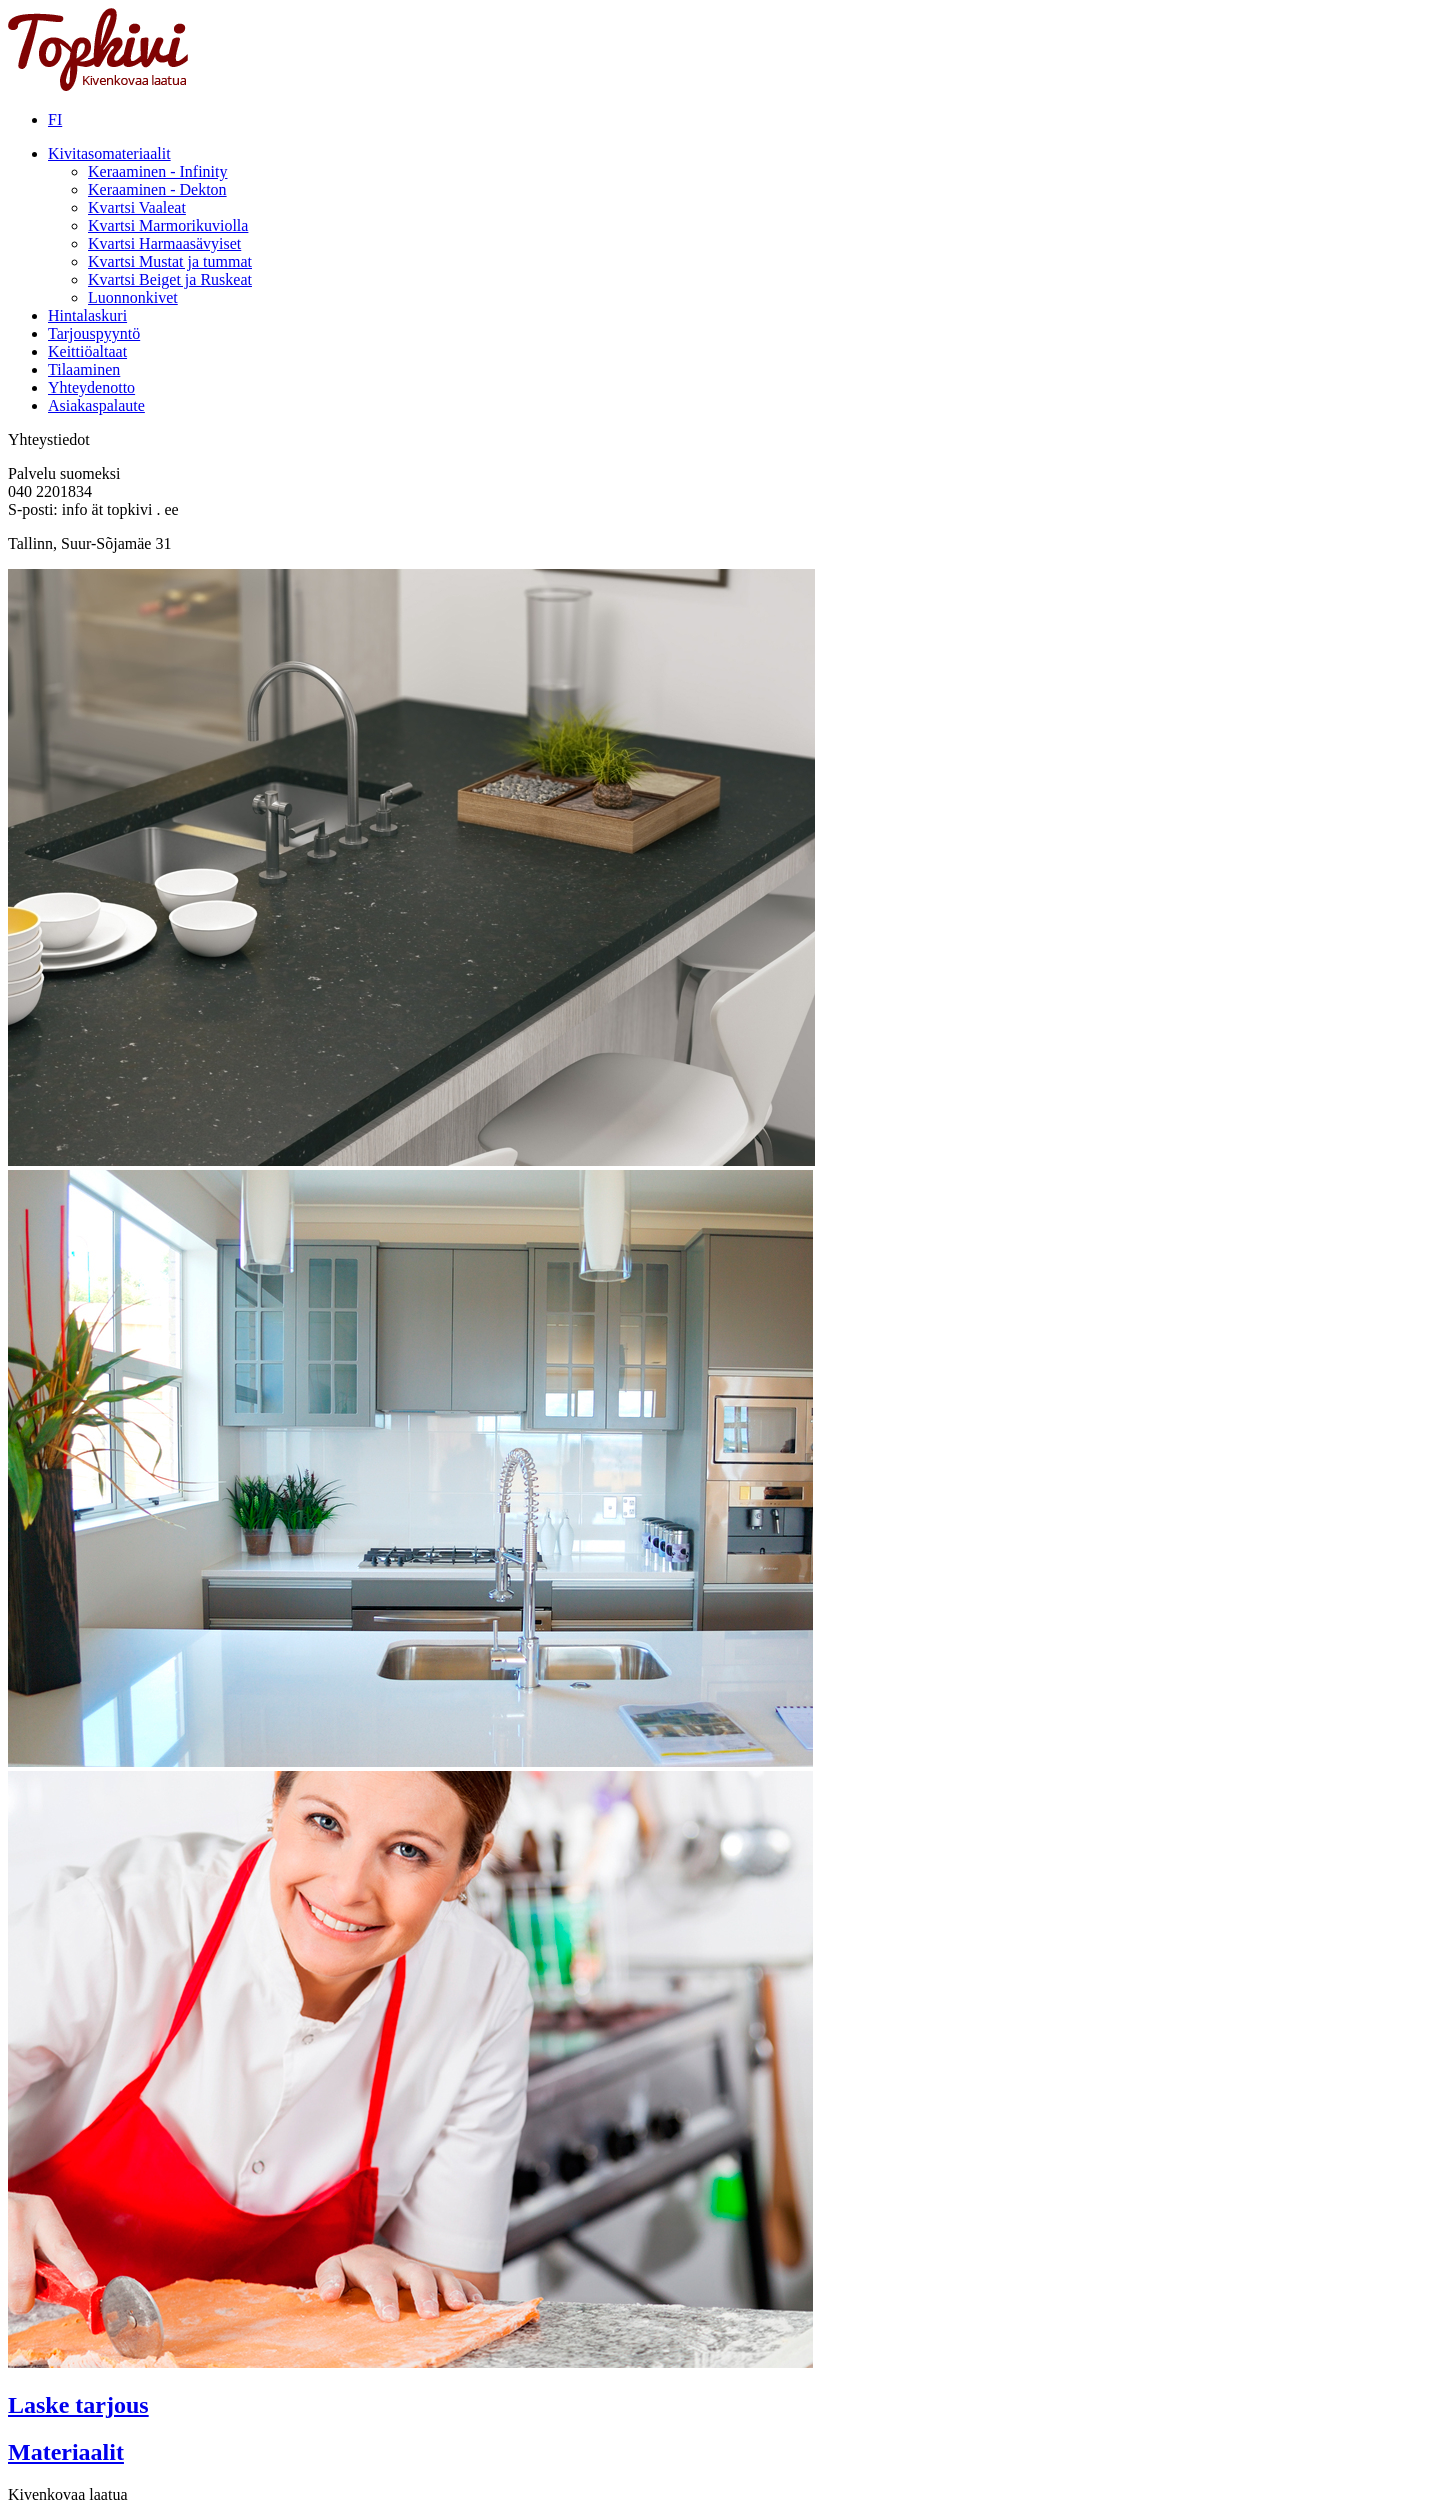  Describe the element at coordinates (157, 189) in the screenshot. I see `Keraaminen - Dekton` at that location.